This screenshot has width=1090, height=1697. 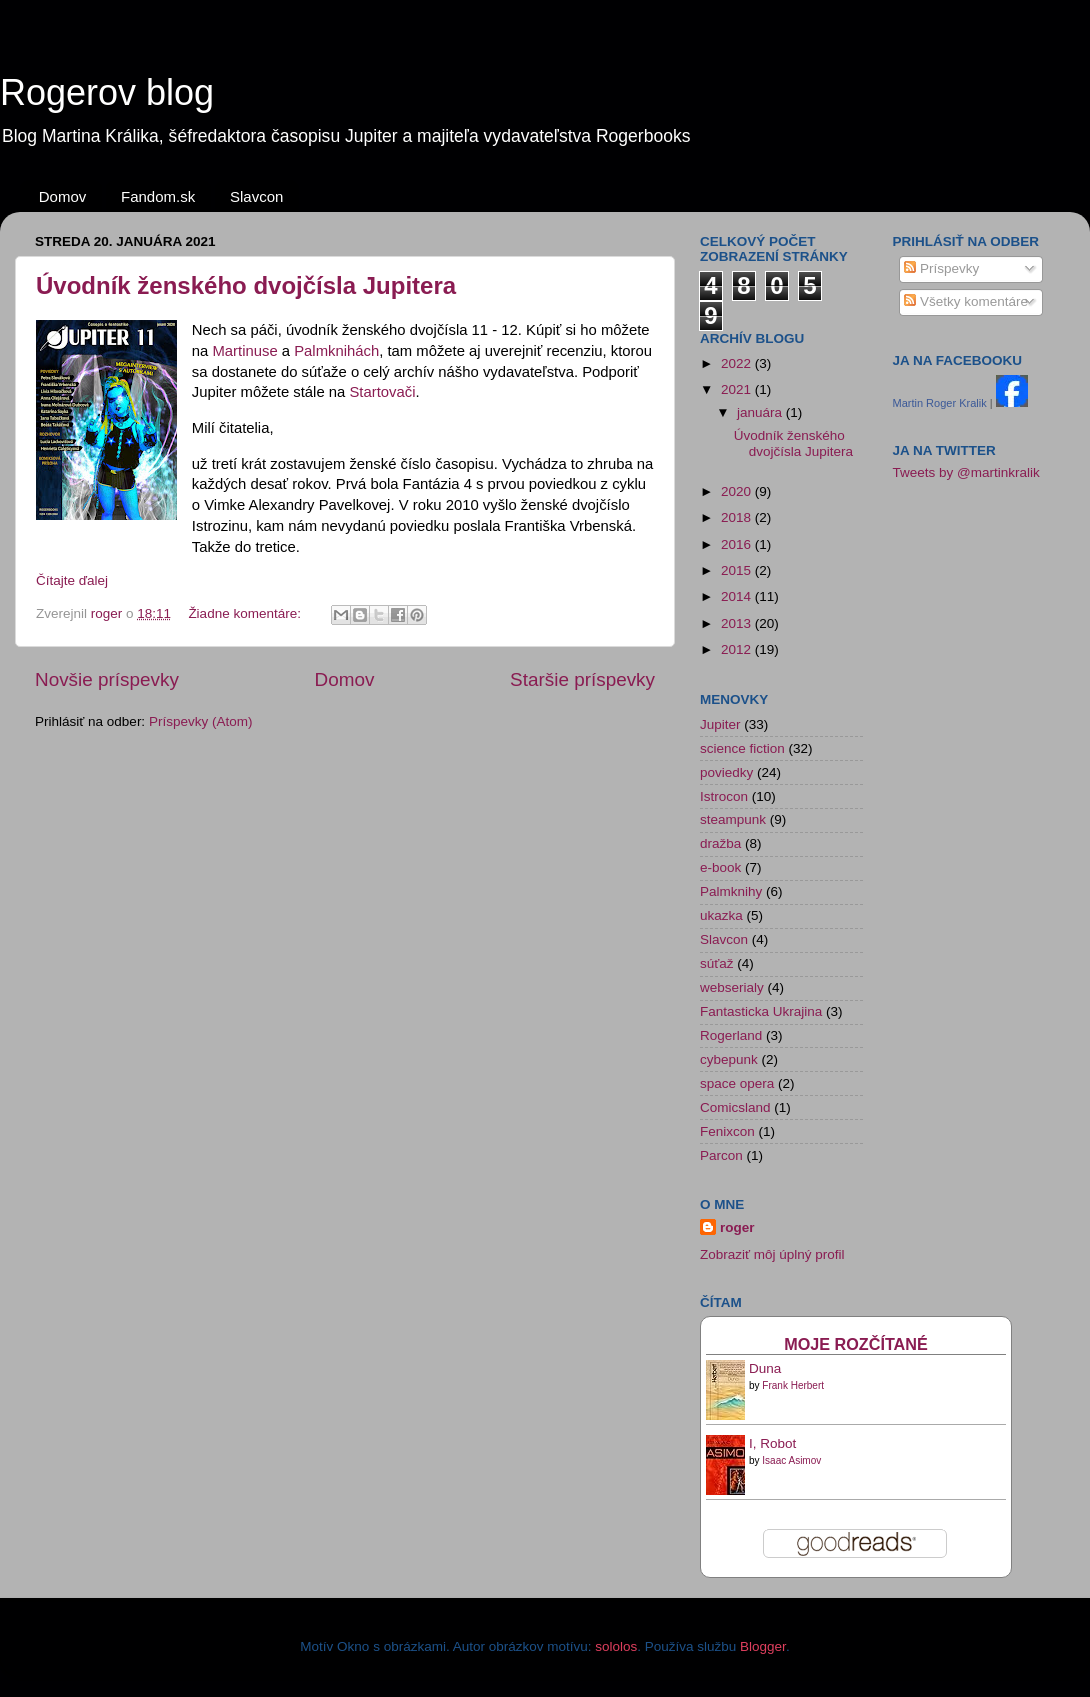 I want to click on Blogger, so click(x=763, y=1646).